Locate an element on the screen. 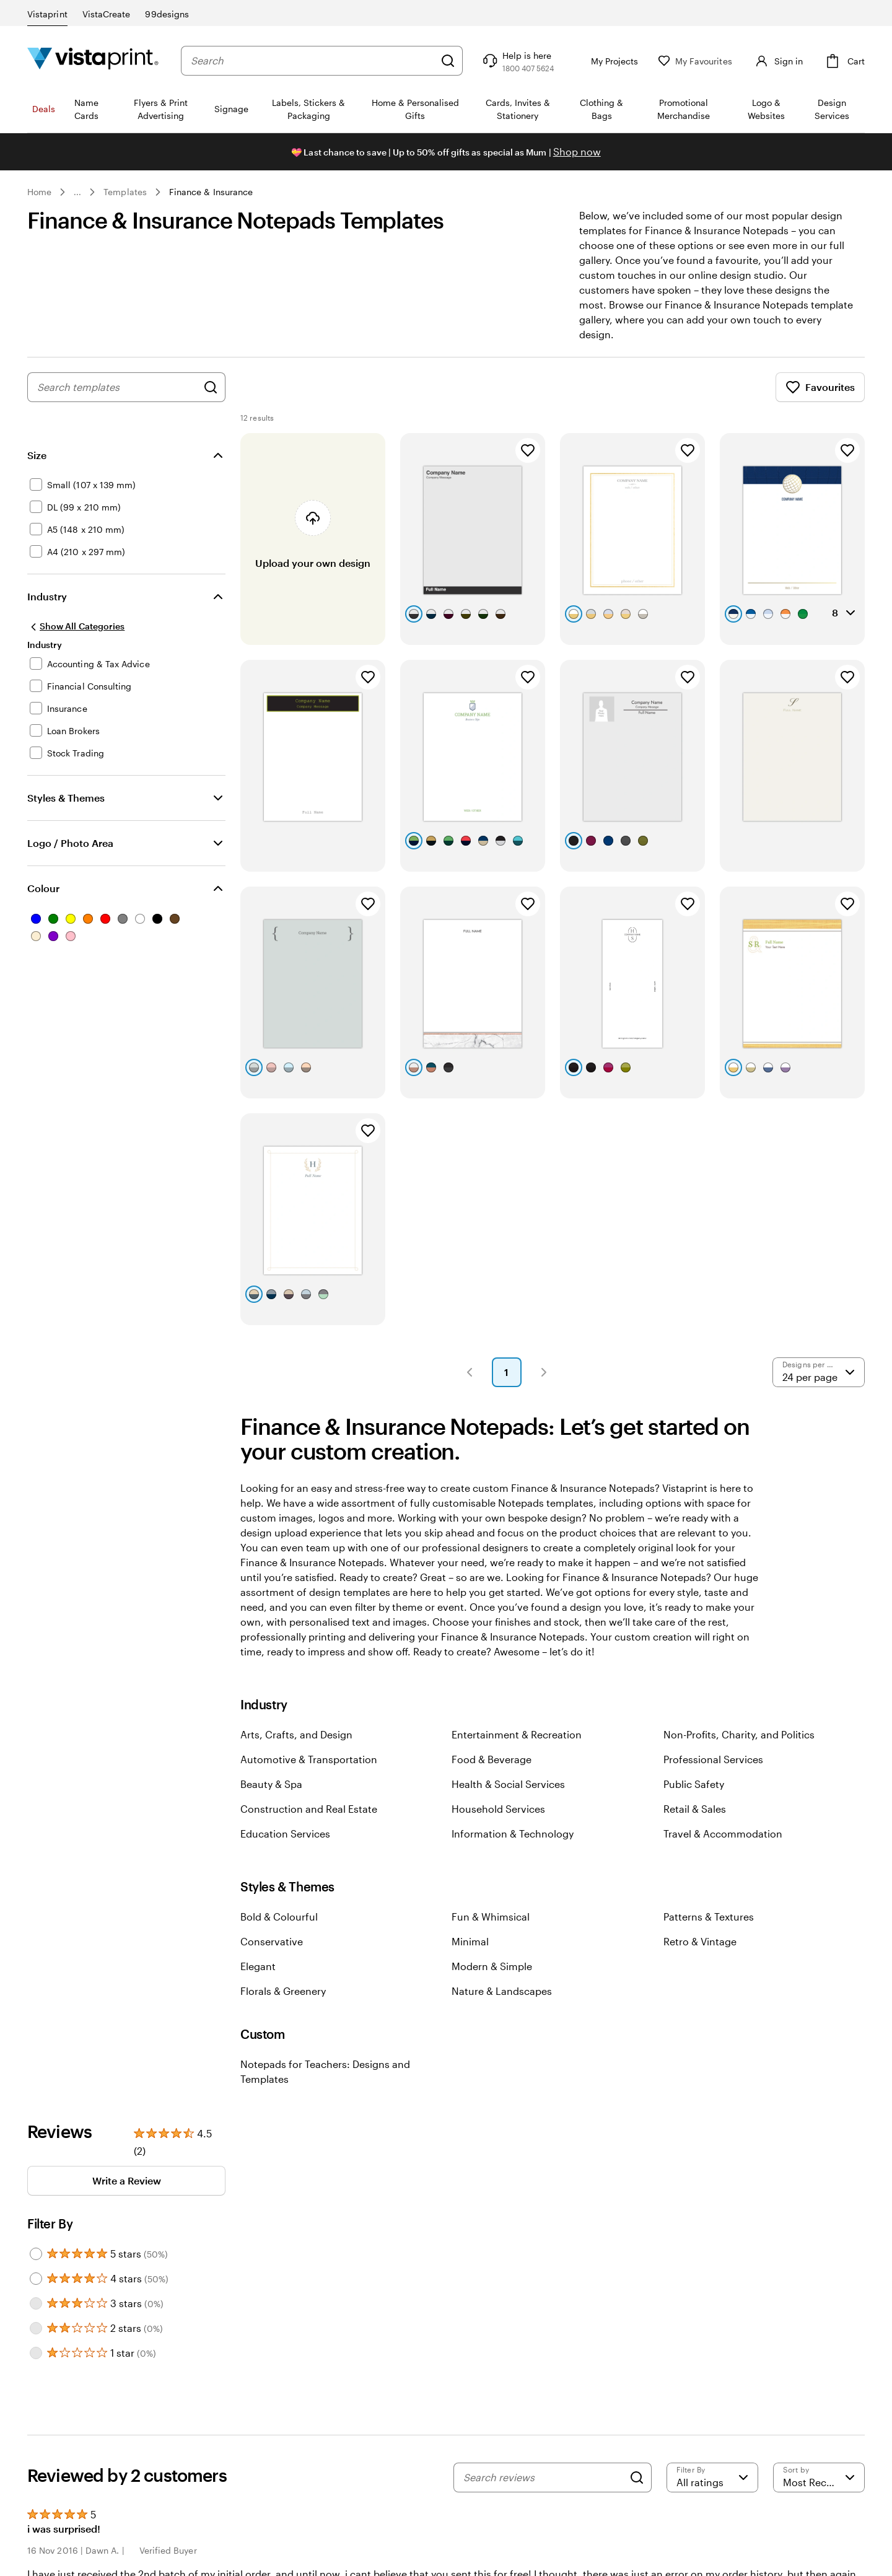 The height and width of the screenshot is (2576, 892). Health & Social Services is located at coordinates (508, 1784).